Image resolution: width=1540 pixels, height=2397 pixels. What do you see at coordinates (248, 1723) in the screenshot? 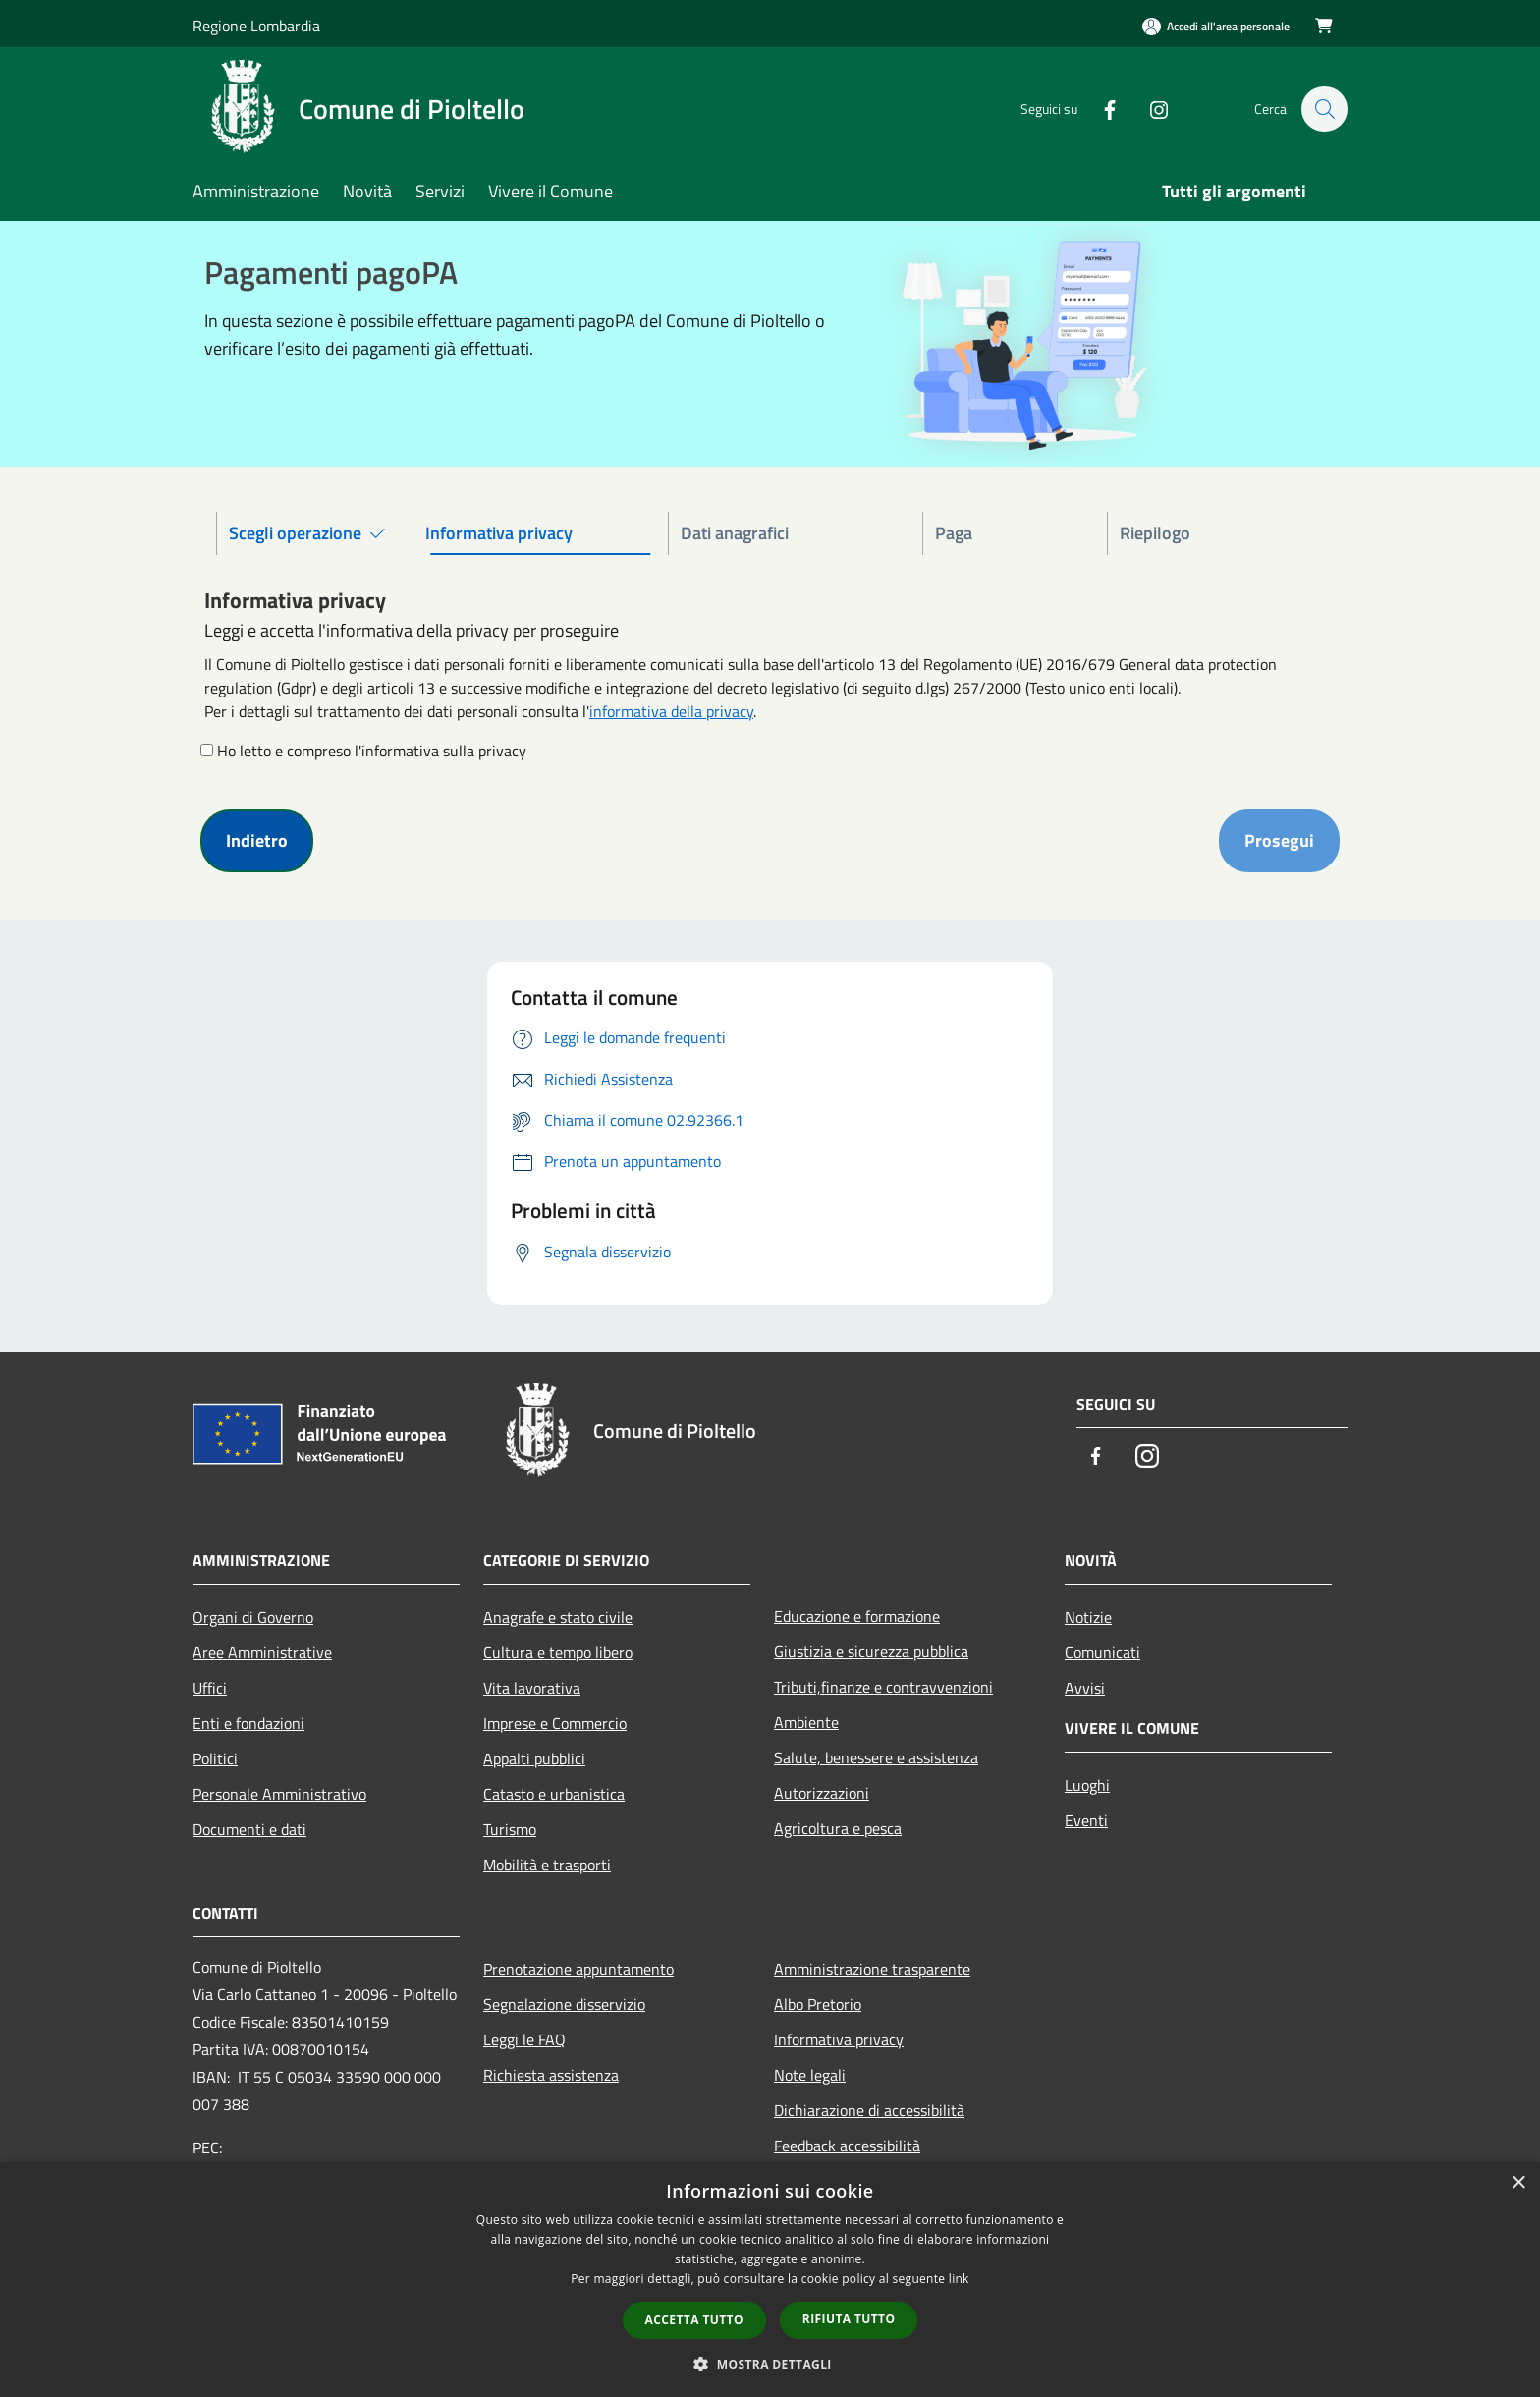
I see `Enti e fondazioni` at bounding box center [248, 1723].